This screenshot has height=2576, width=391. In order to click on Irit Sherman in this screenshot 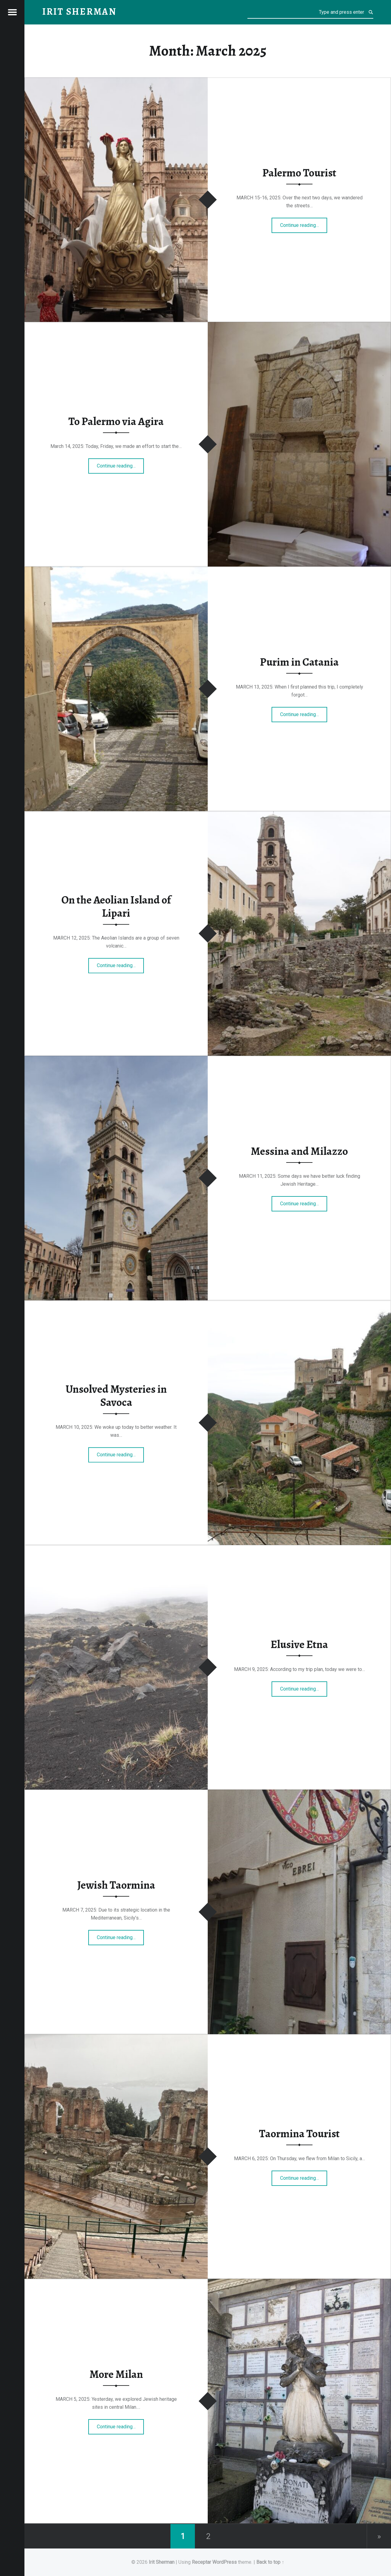, I will do `click(161, 2562)`.